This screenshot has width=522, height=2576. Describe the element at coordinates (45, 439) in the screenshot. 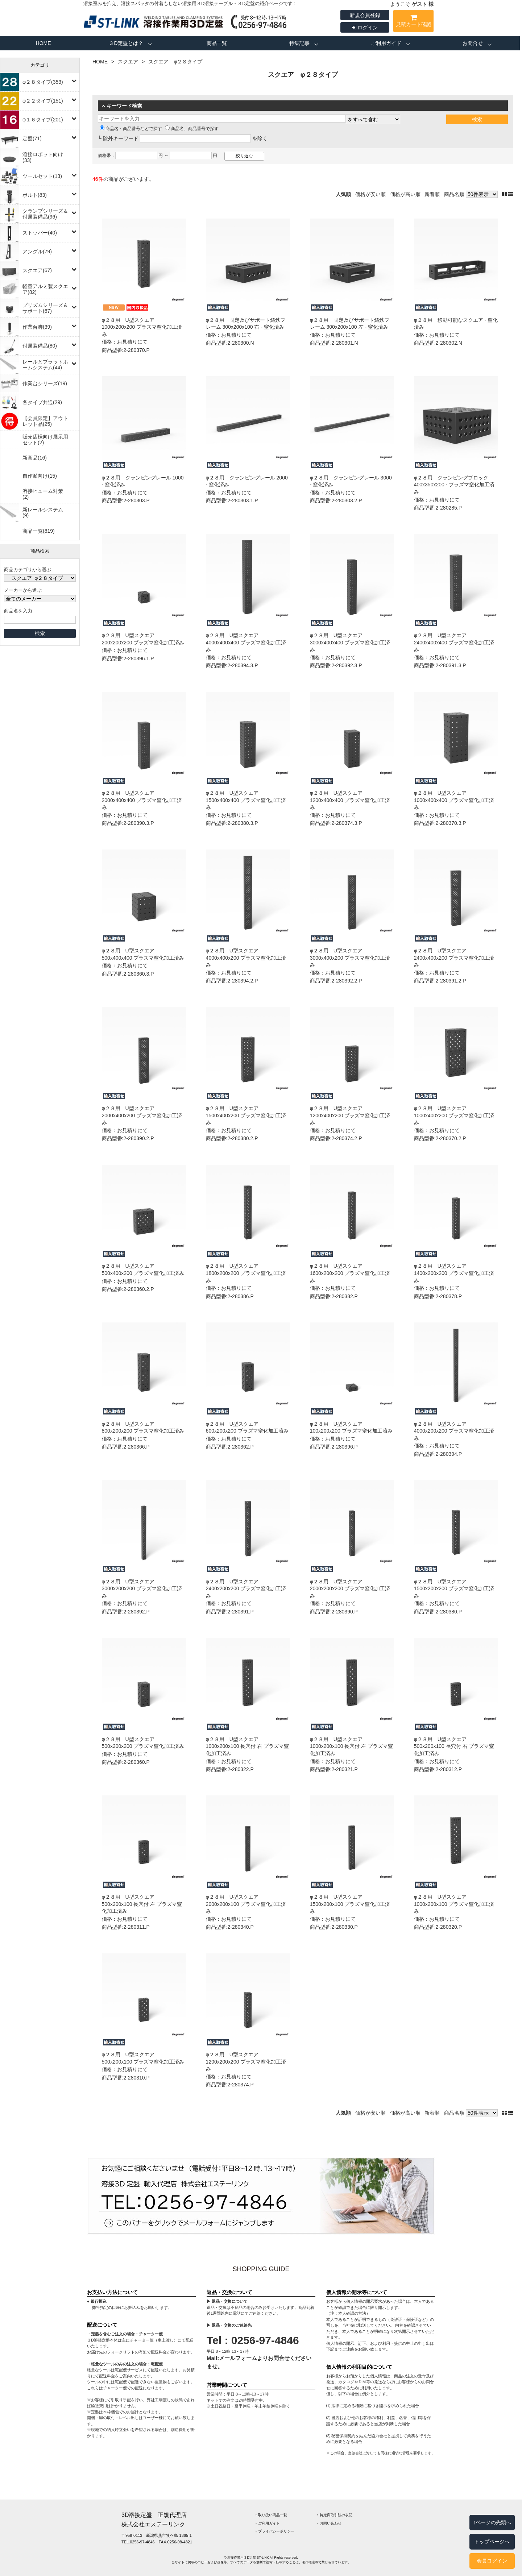

I see `販売店様向け展示用セット(2)` at that location.